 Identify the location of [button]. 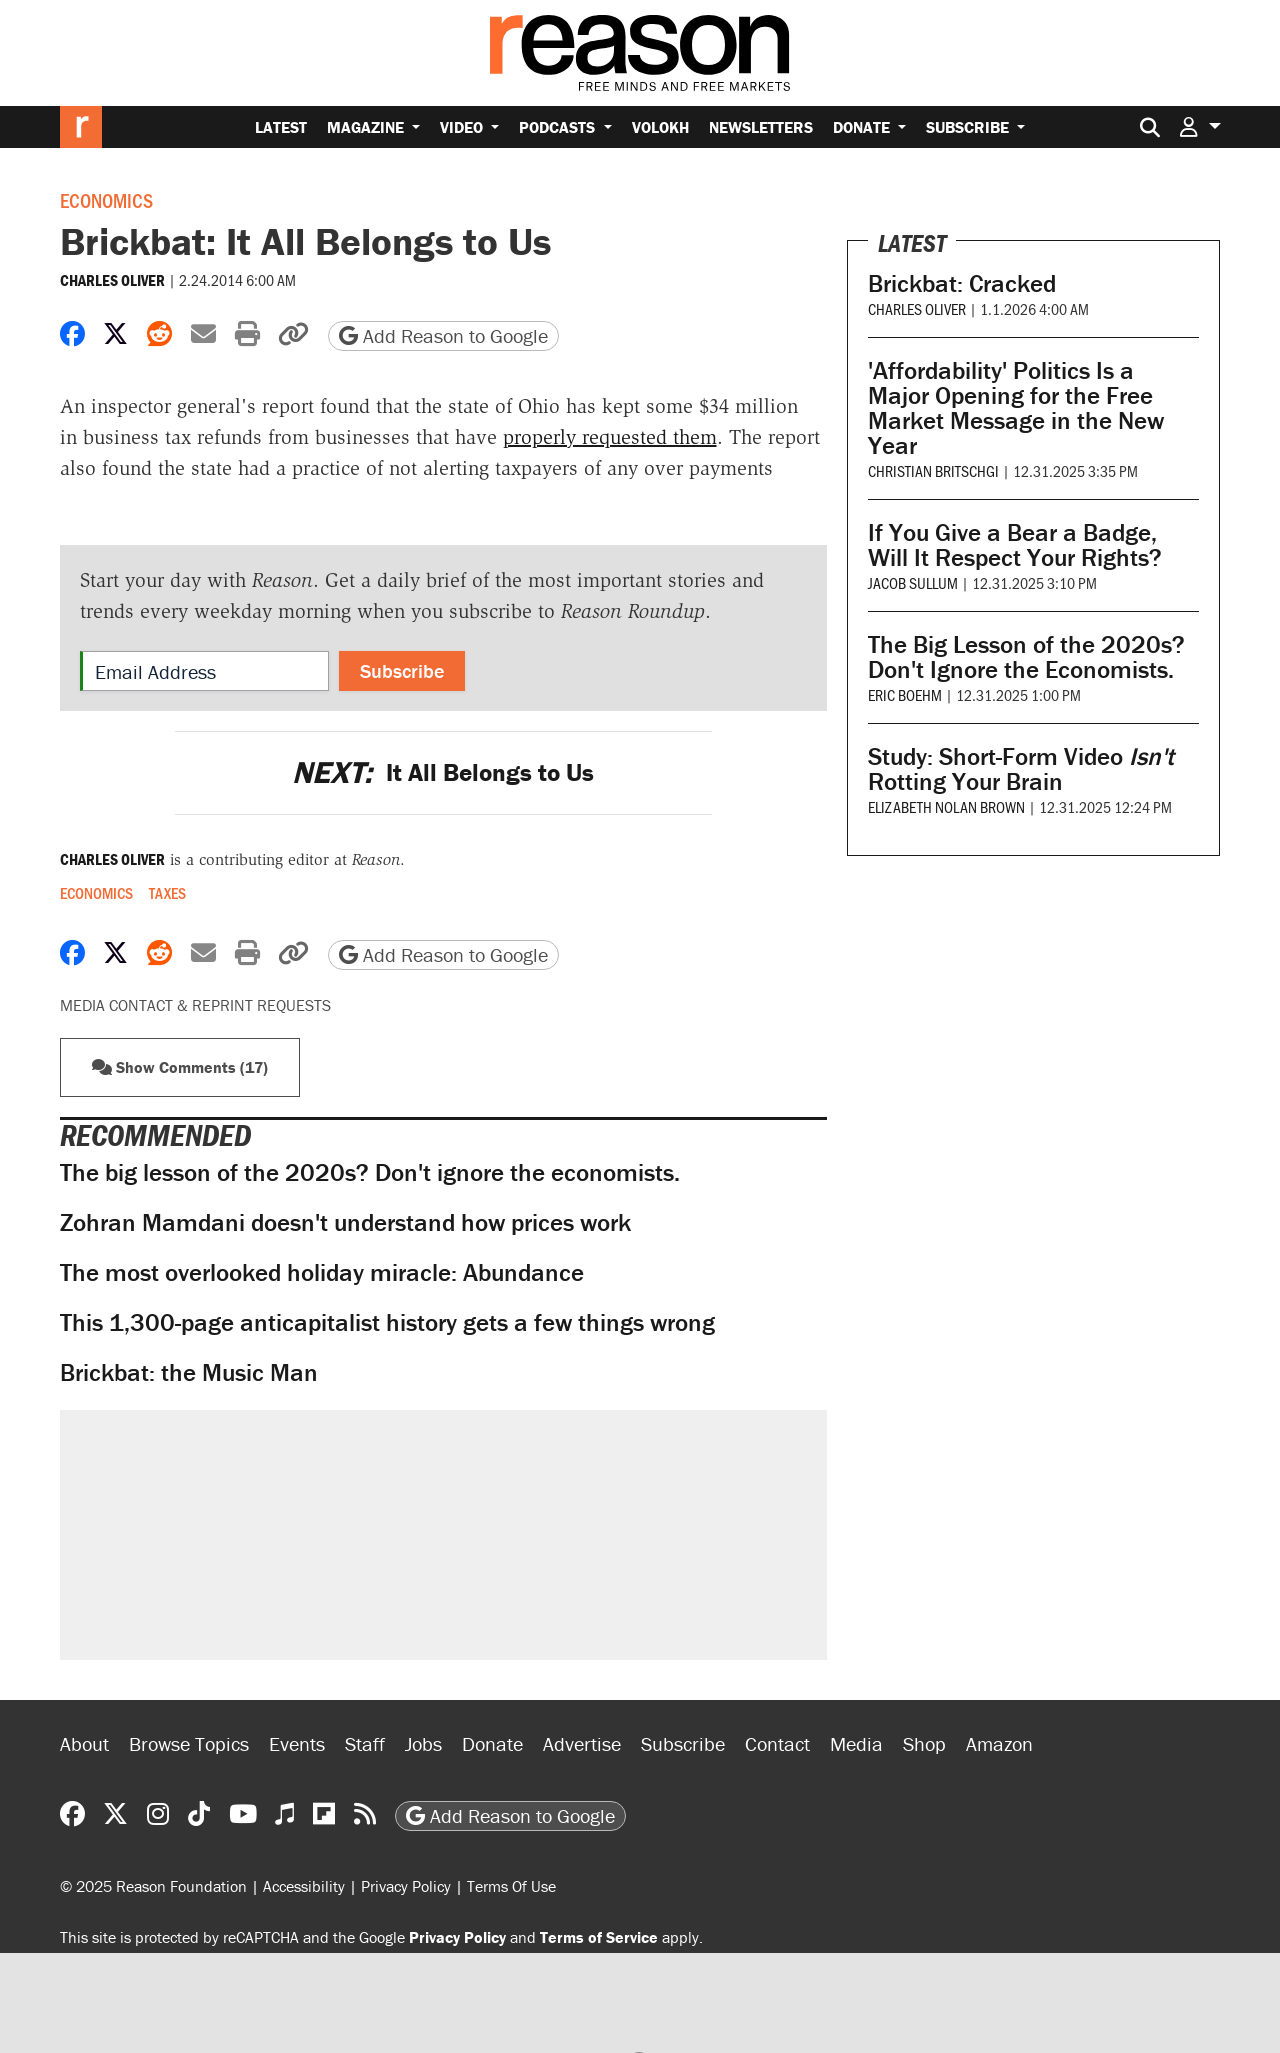
(1200, 126).